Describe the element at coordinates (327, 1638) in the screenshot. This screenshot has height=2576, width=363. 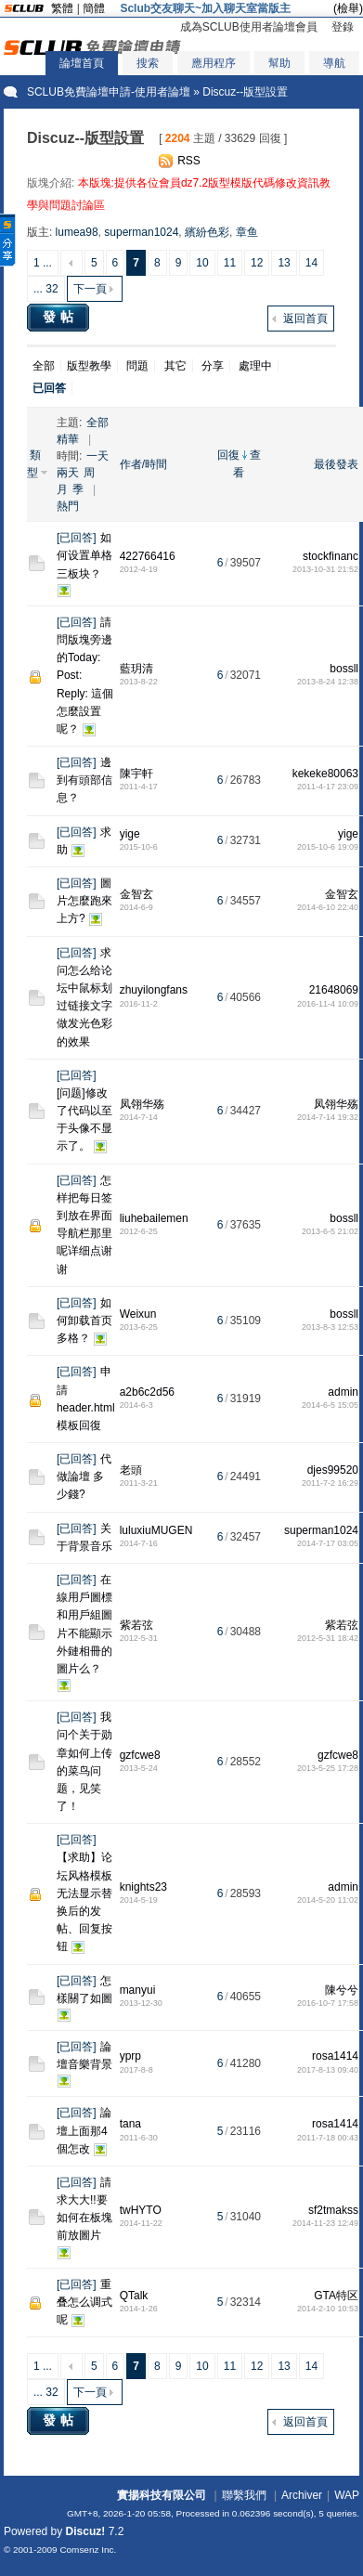
I see `2012-5-31 18:42` at that location.